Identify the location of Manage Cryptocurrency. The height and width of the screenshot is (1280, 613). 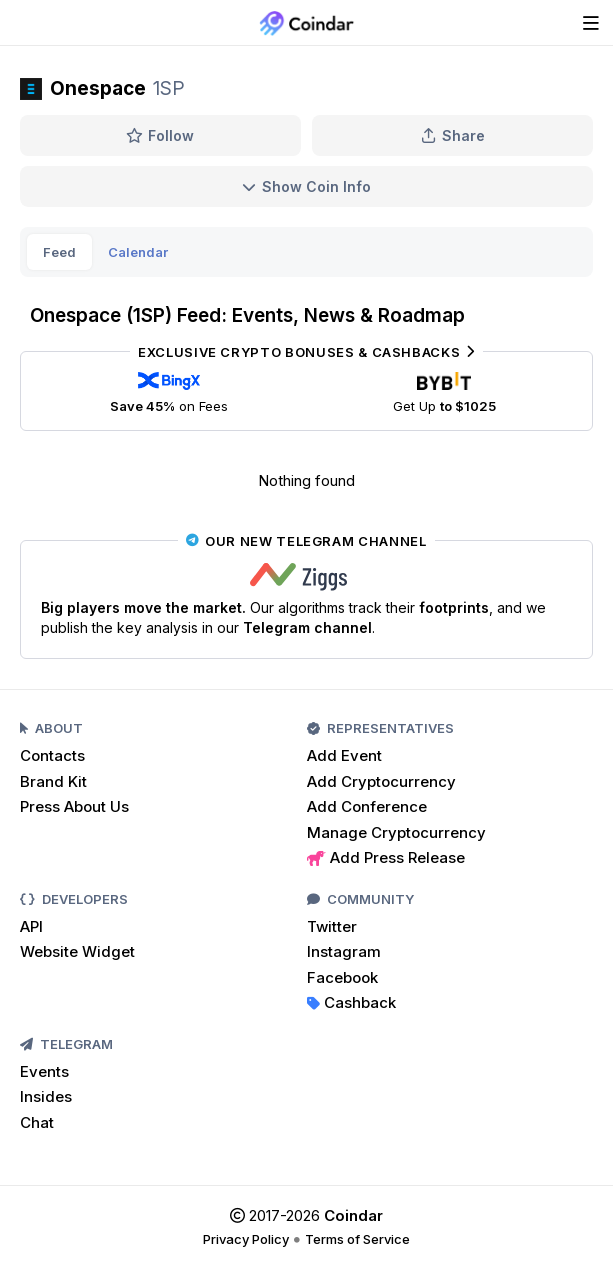
(396, 832).